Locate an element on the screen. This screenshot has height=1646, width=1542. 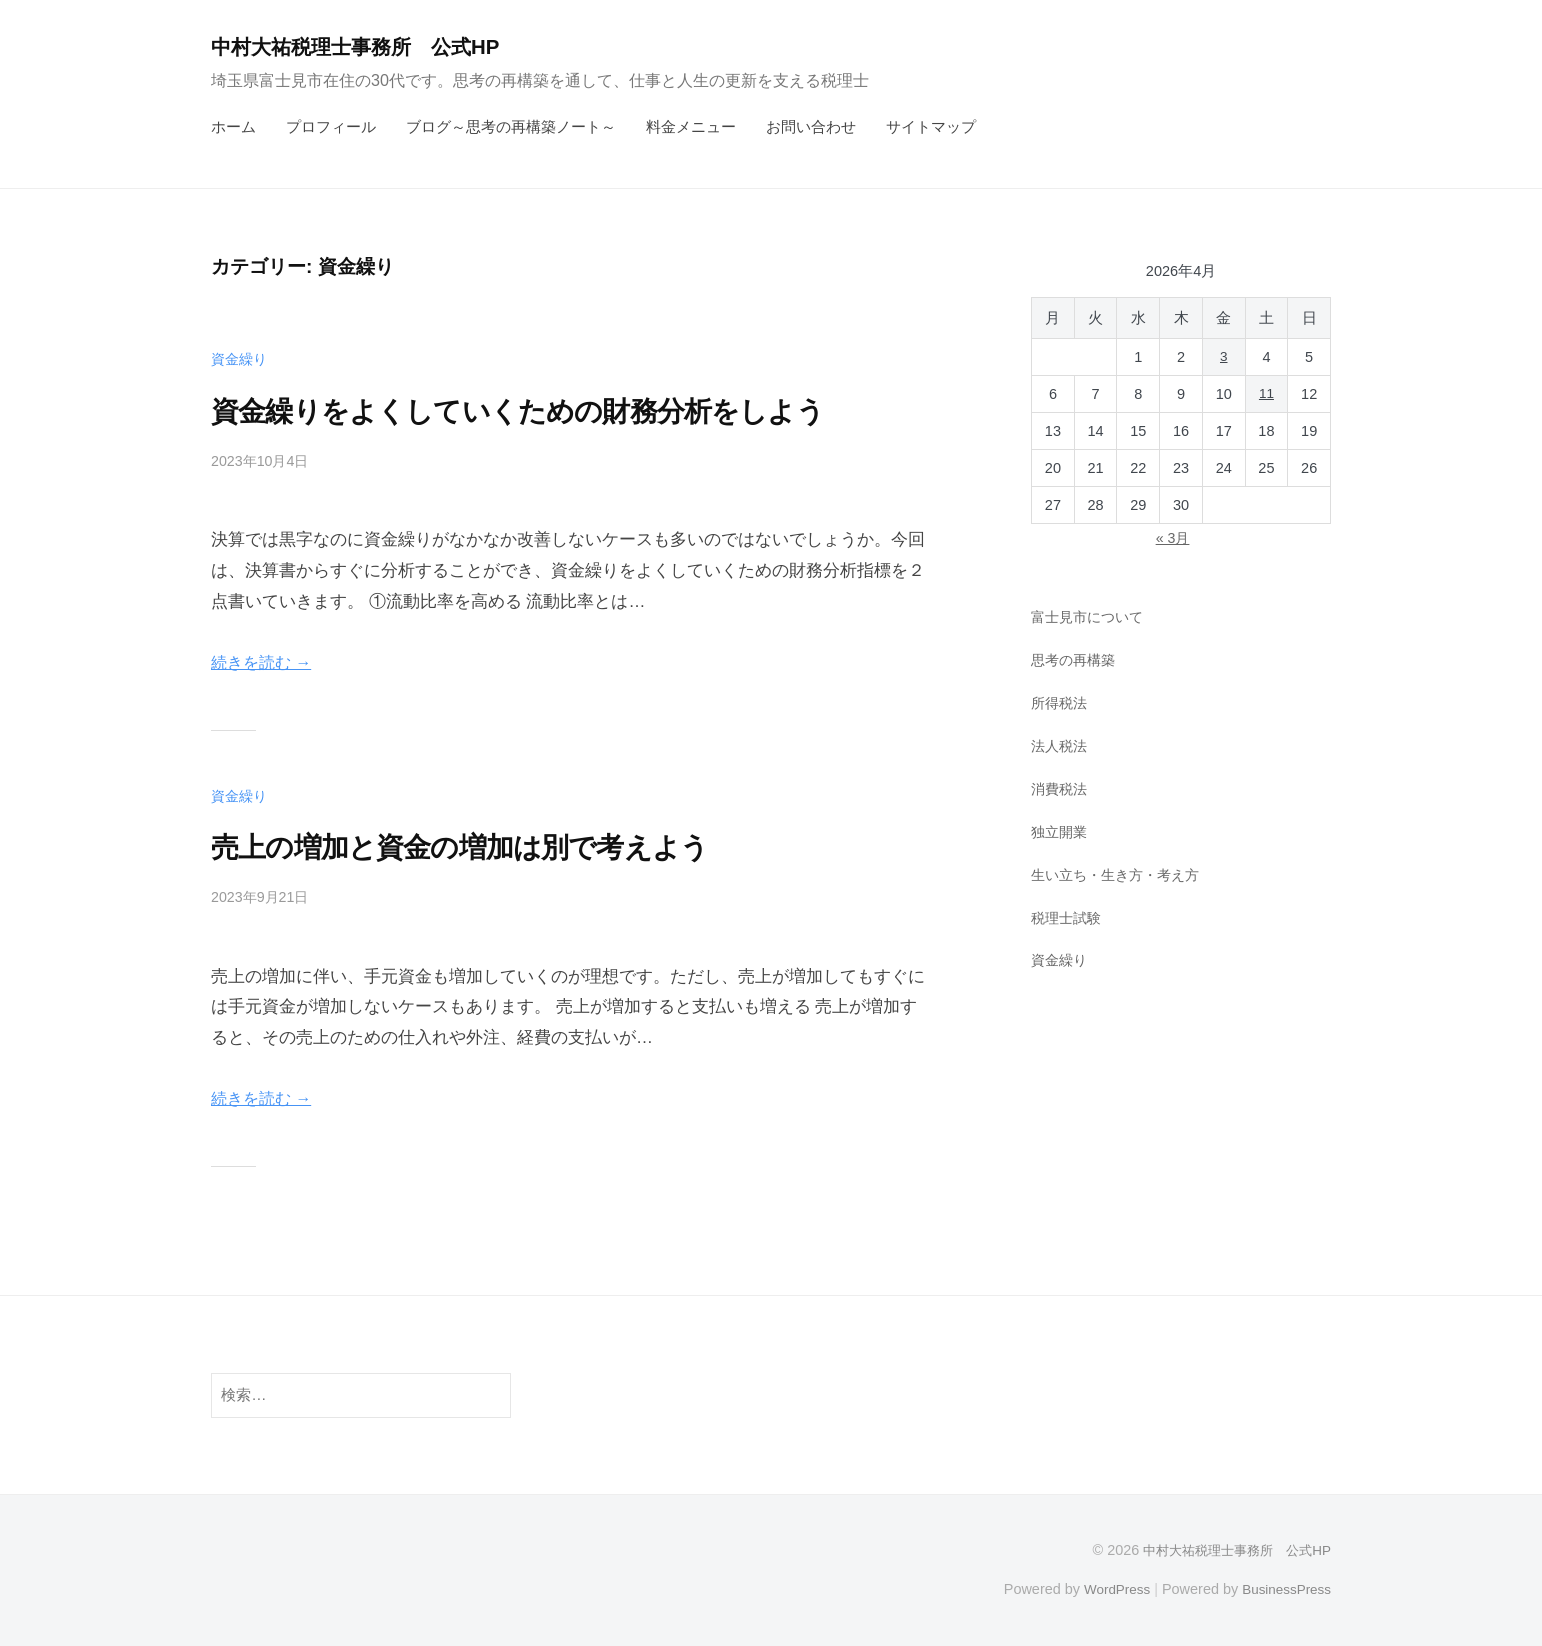
お問い合わせ is located at coordinates (811, 126).